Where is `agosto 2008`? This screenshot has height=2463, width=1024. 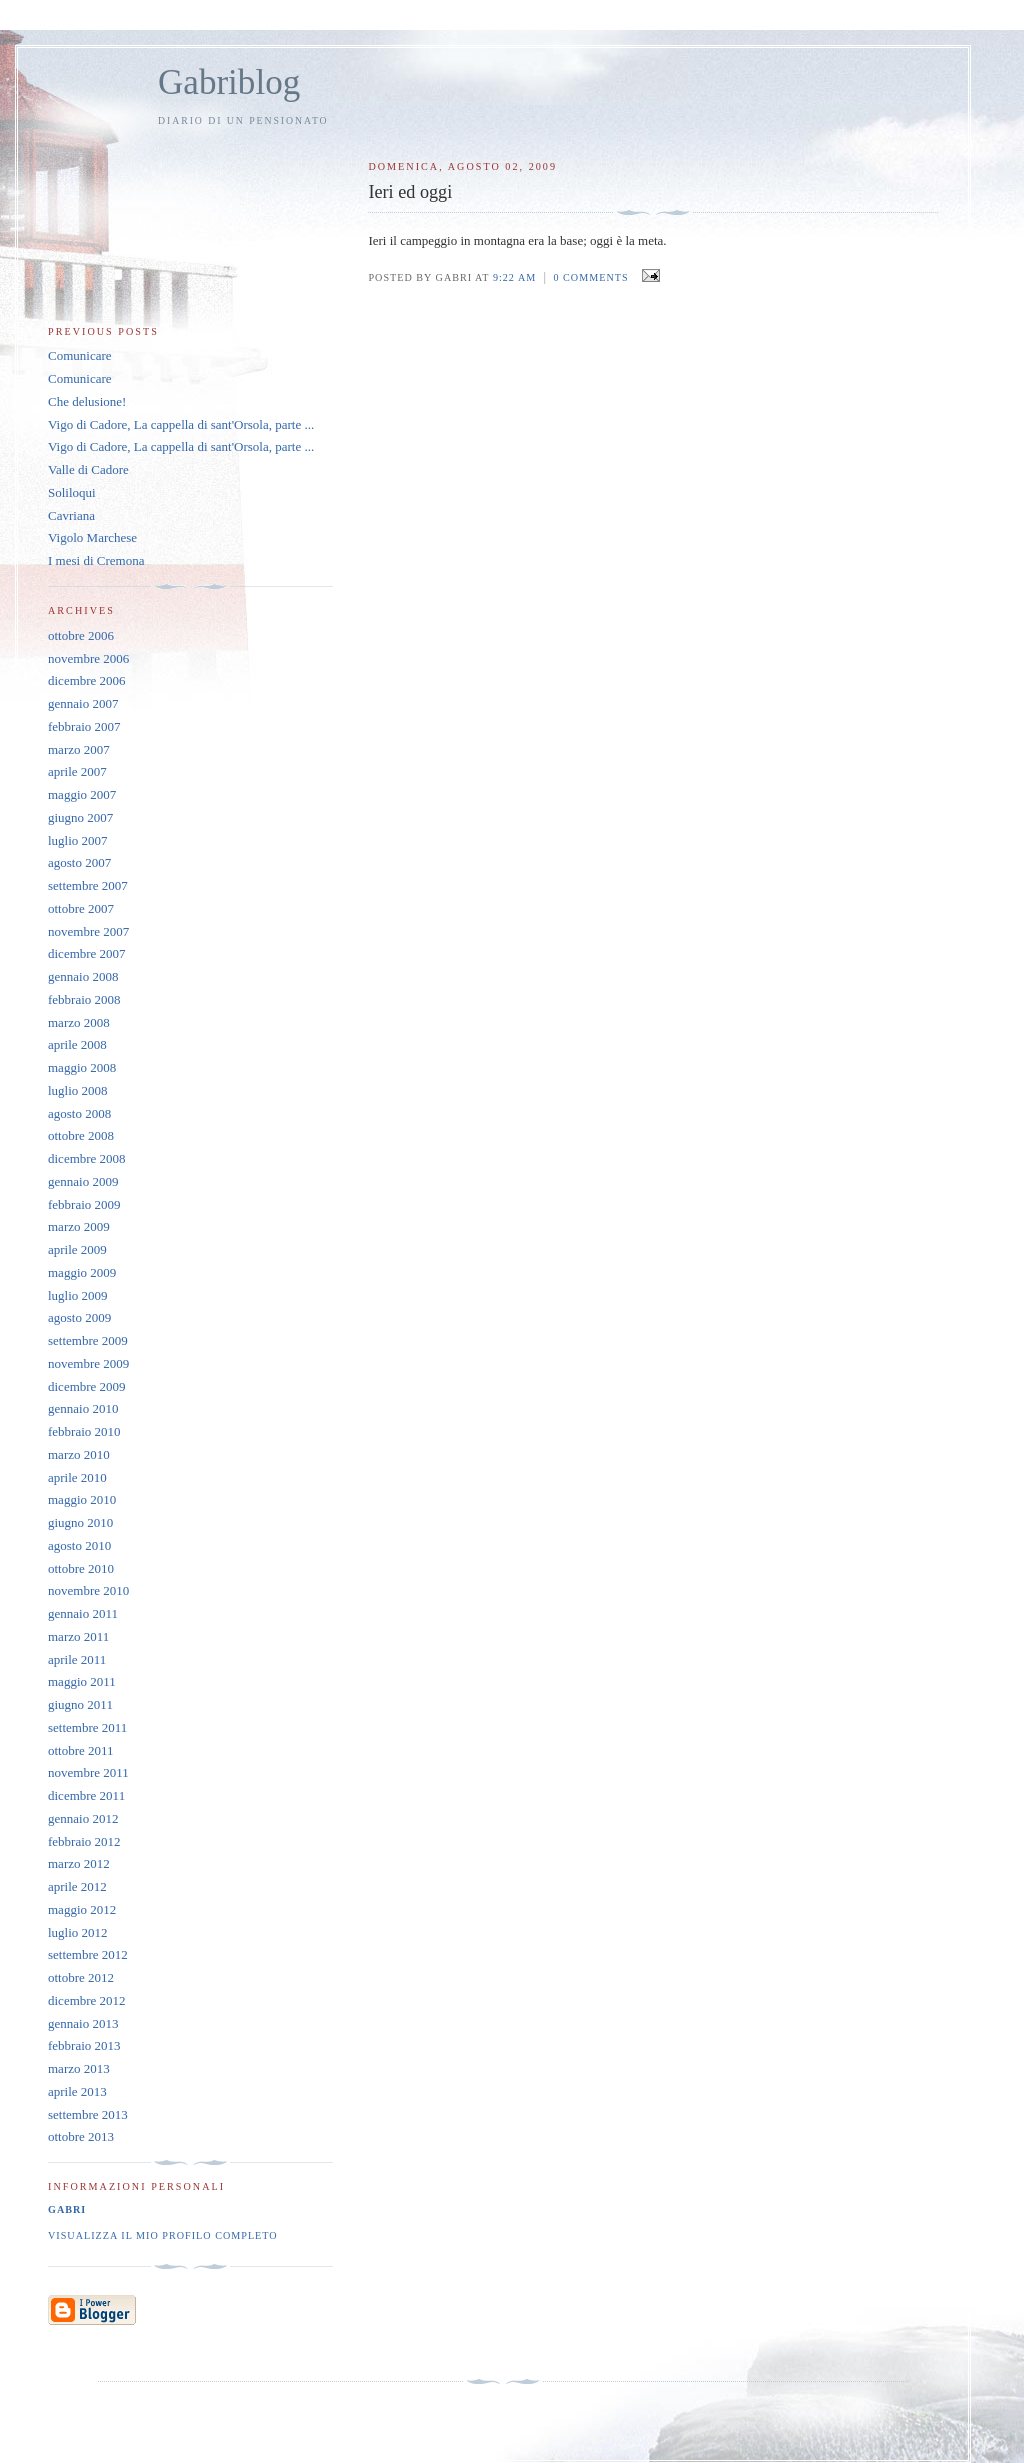 agosto 2008 is located at coordinates (79, 1113).